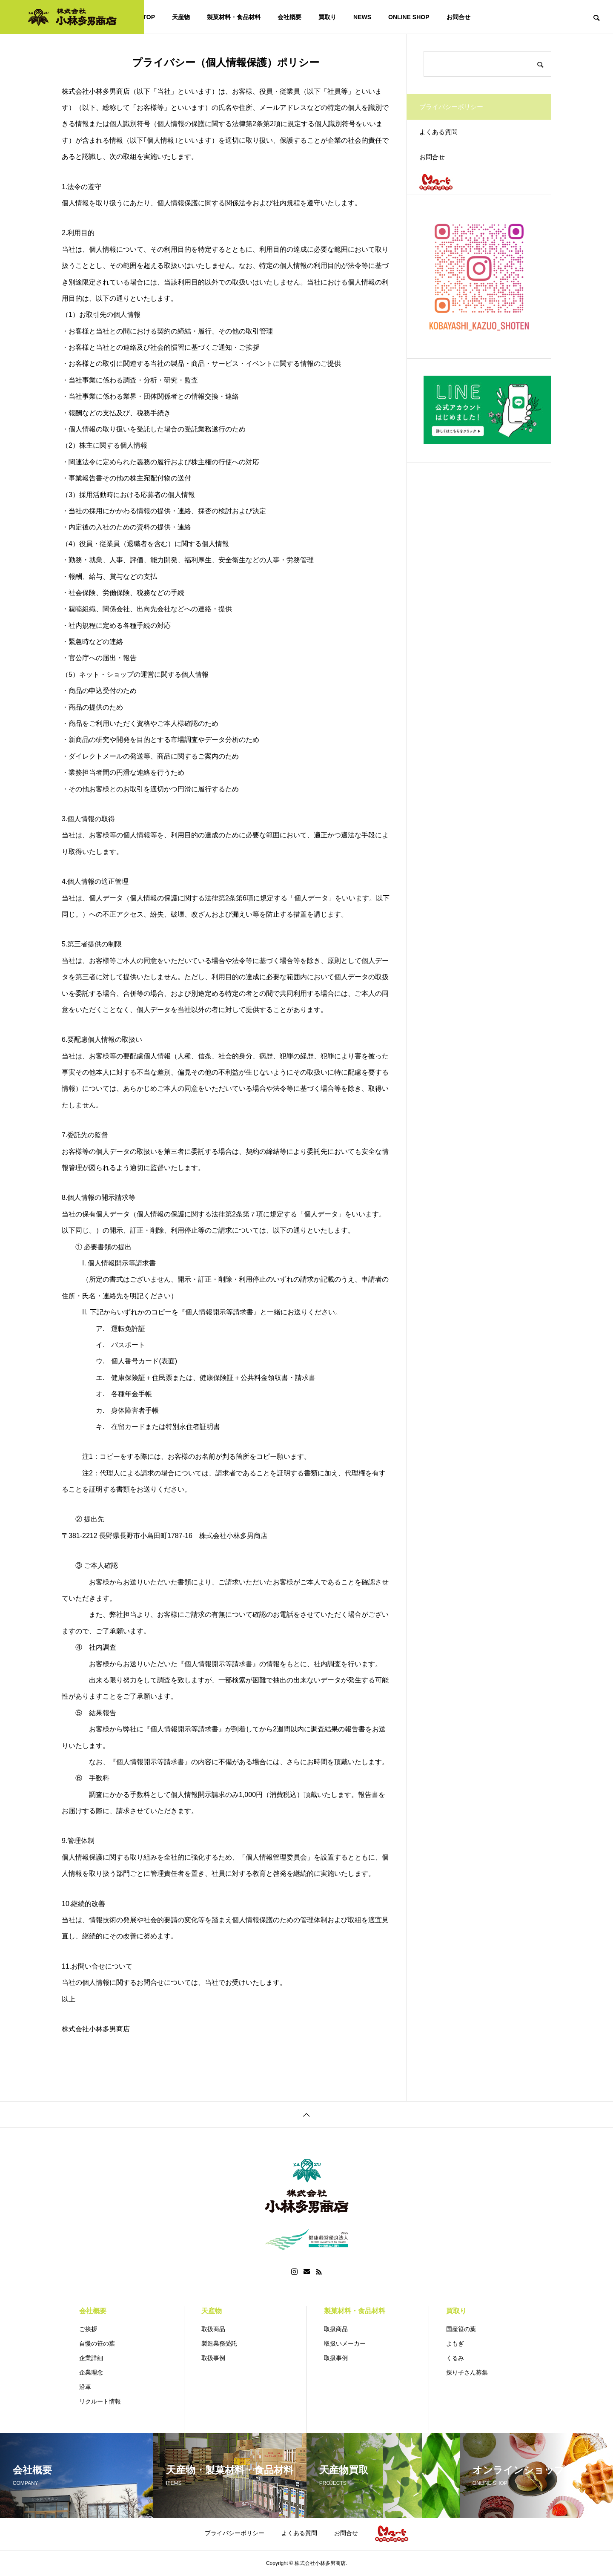 The image size is (613, 2576). What do you see at coordinates (455, 2343) in the screenshot?
I see `よもぎ` at bounding box center [455, 2343].